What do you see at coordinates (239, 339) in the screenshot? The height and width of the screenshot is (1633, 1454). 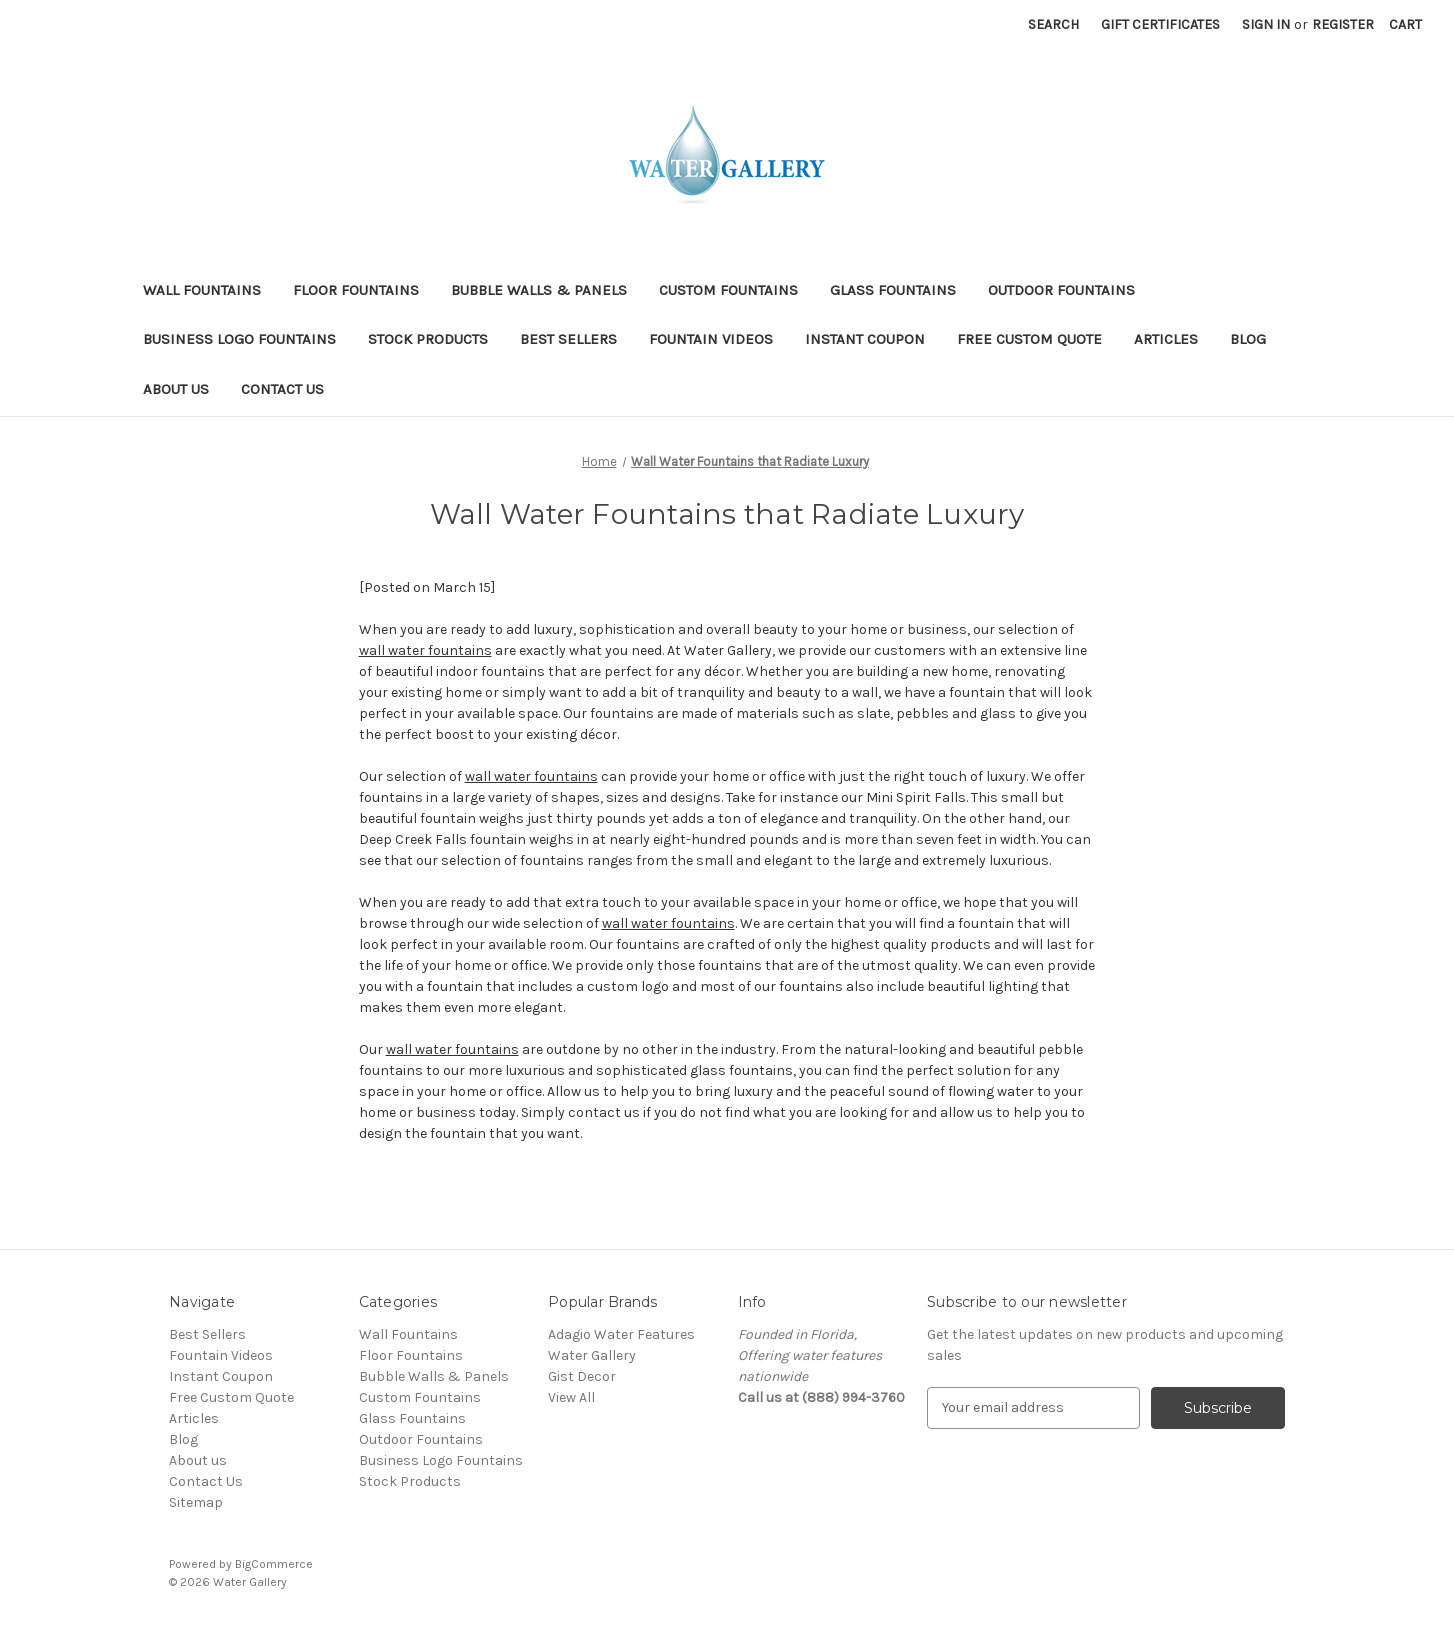 I see `Business Logo Fountains` at bounding box center [239, 339].